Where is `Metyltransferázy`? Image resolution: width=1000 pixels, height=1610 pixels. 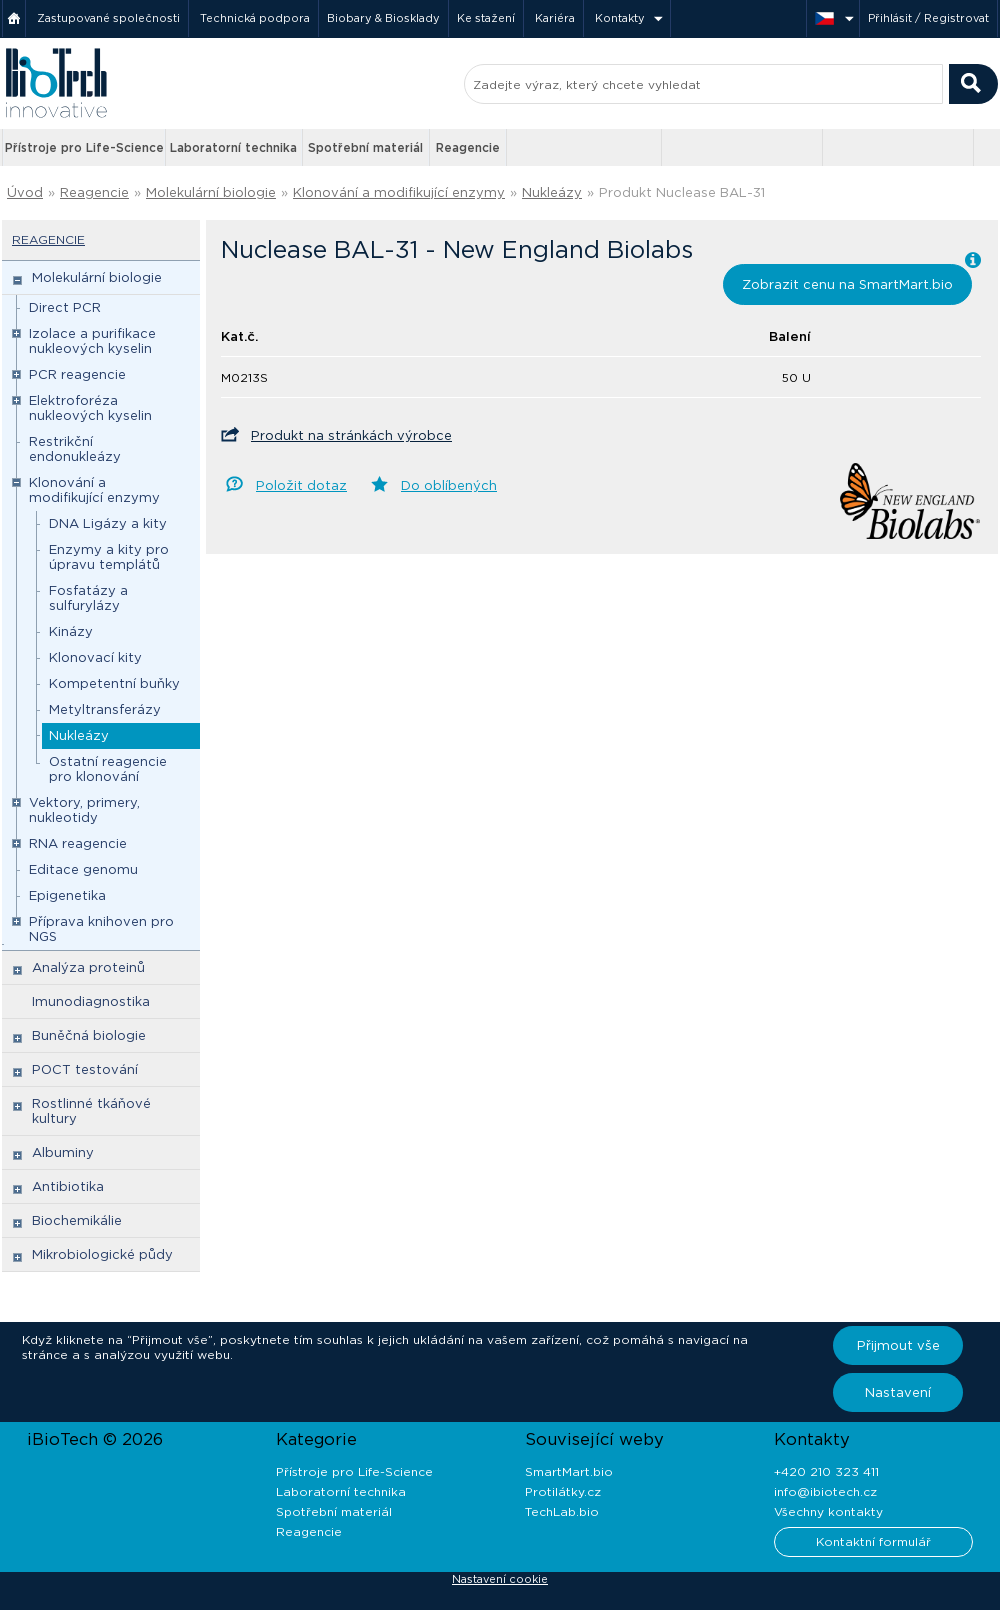 Metyltransferázy is located at coordinates (105, 709).